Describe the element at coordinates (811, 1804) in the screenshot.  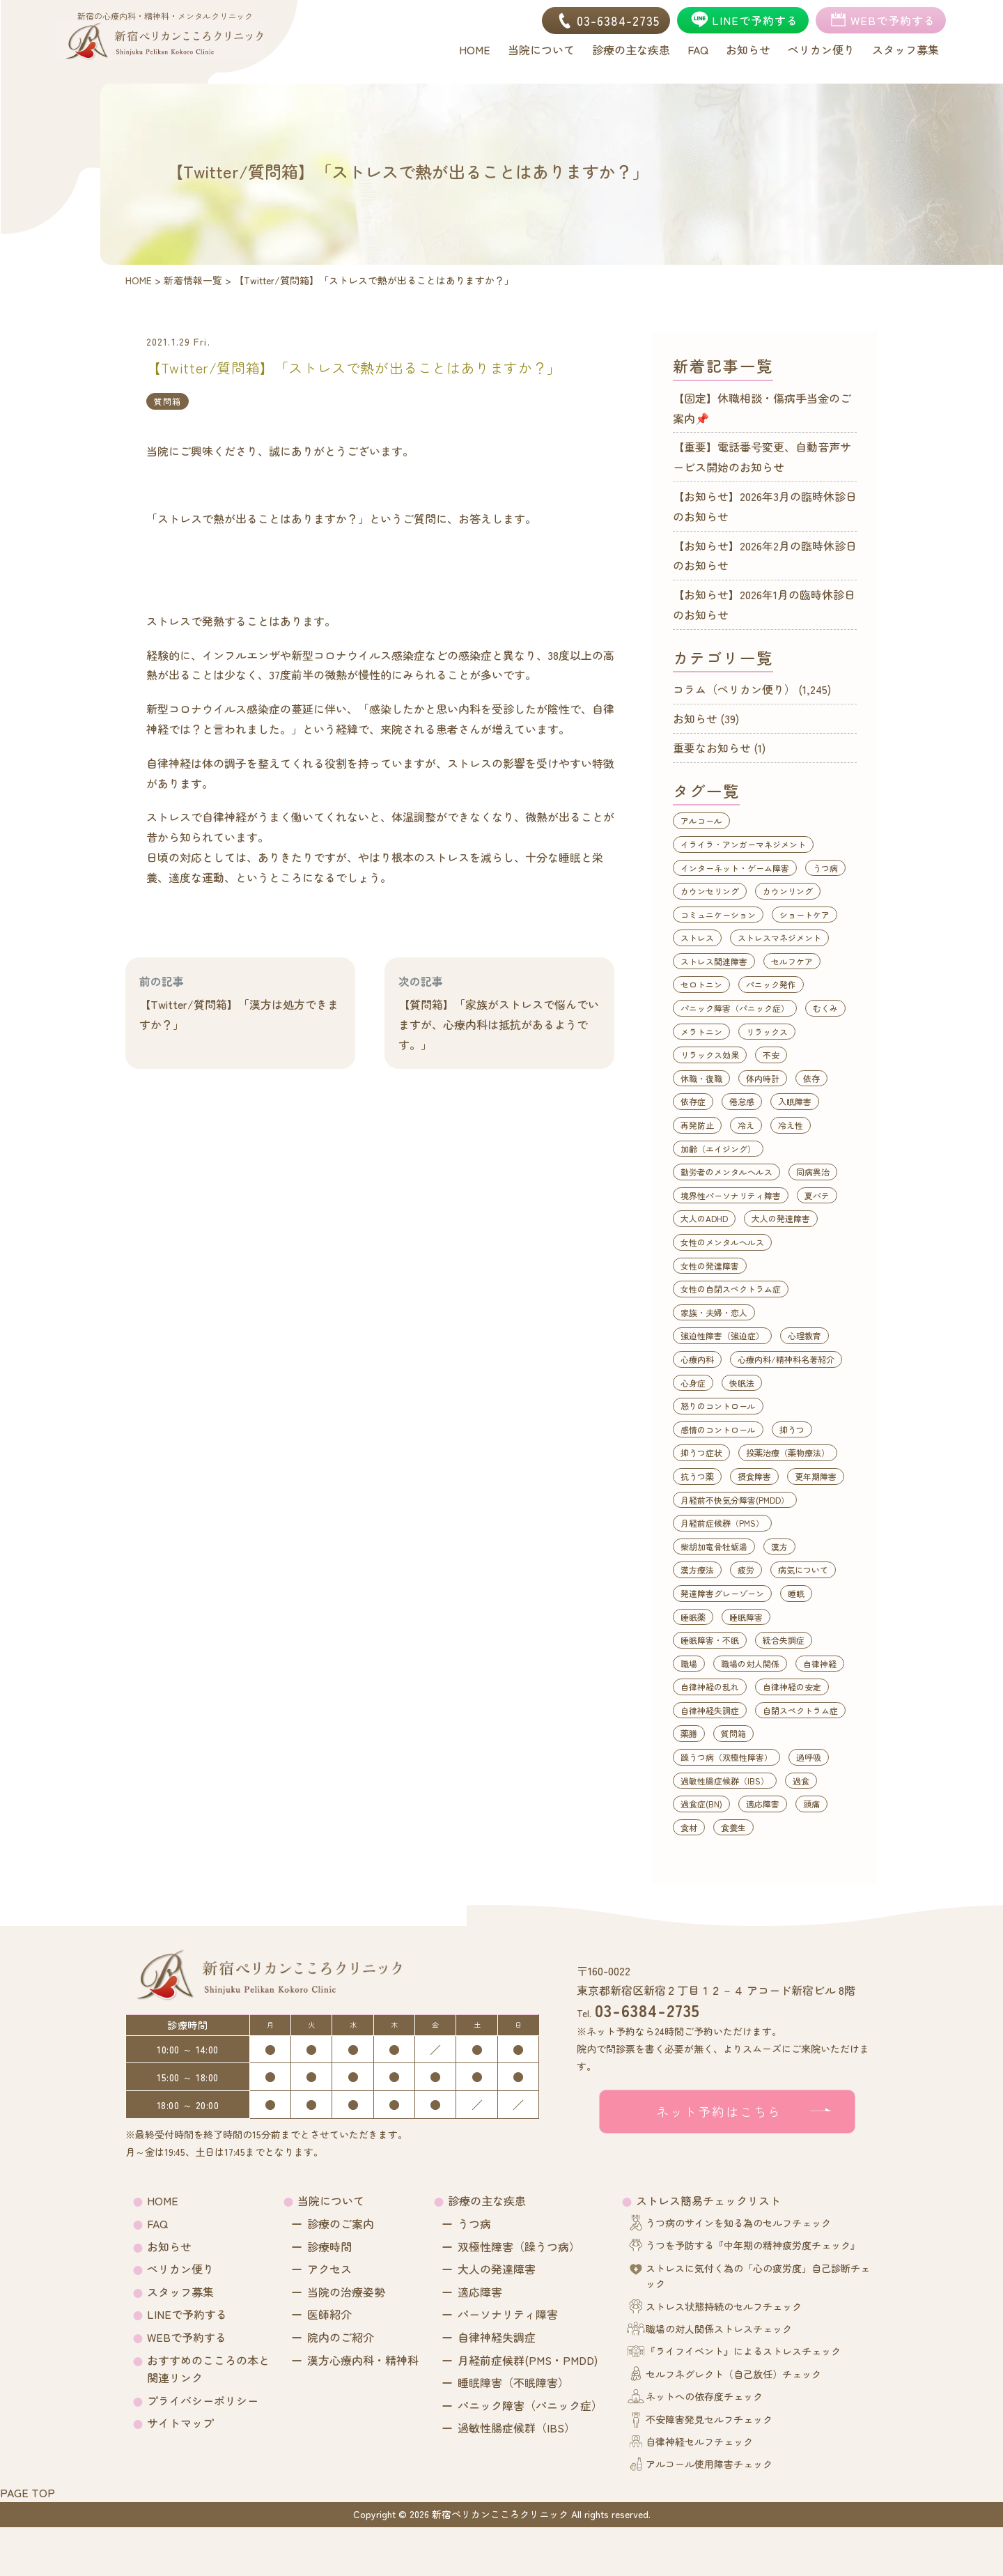
I see `頭痛` at that location.